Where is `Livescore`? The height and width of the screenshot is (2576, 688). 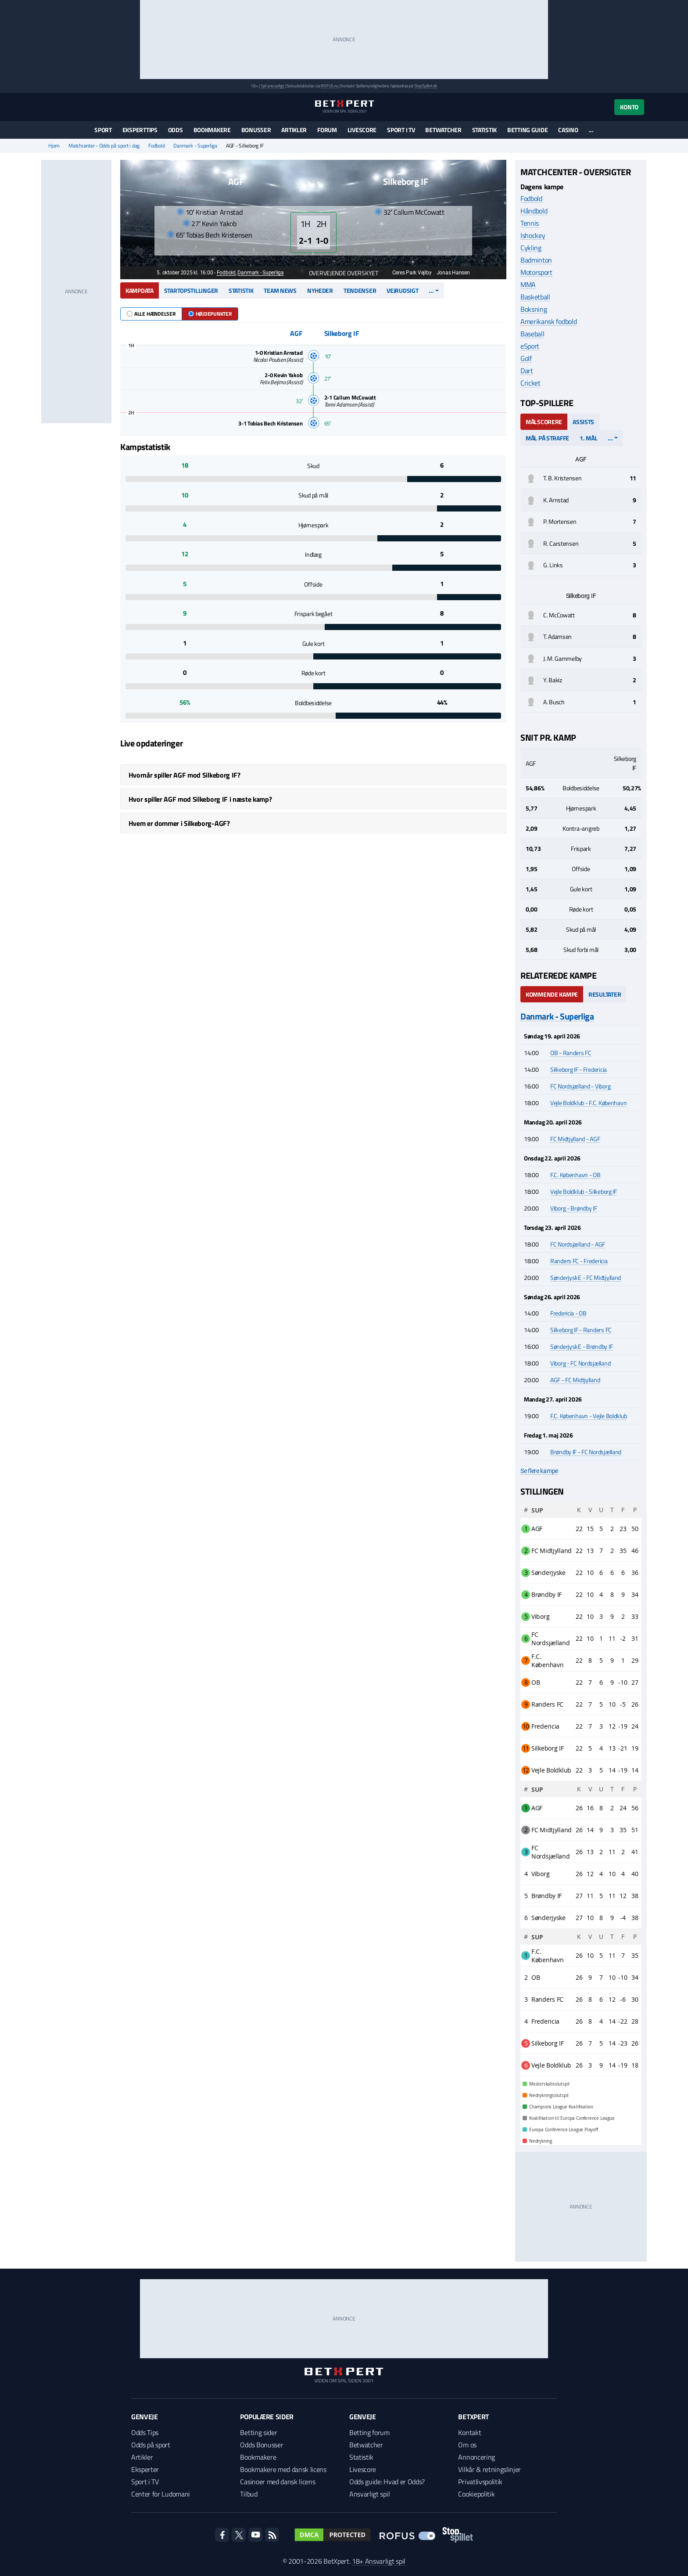
Livescore is located at coordinates (362, 129).